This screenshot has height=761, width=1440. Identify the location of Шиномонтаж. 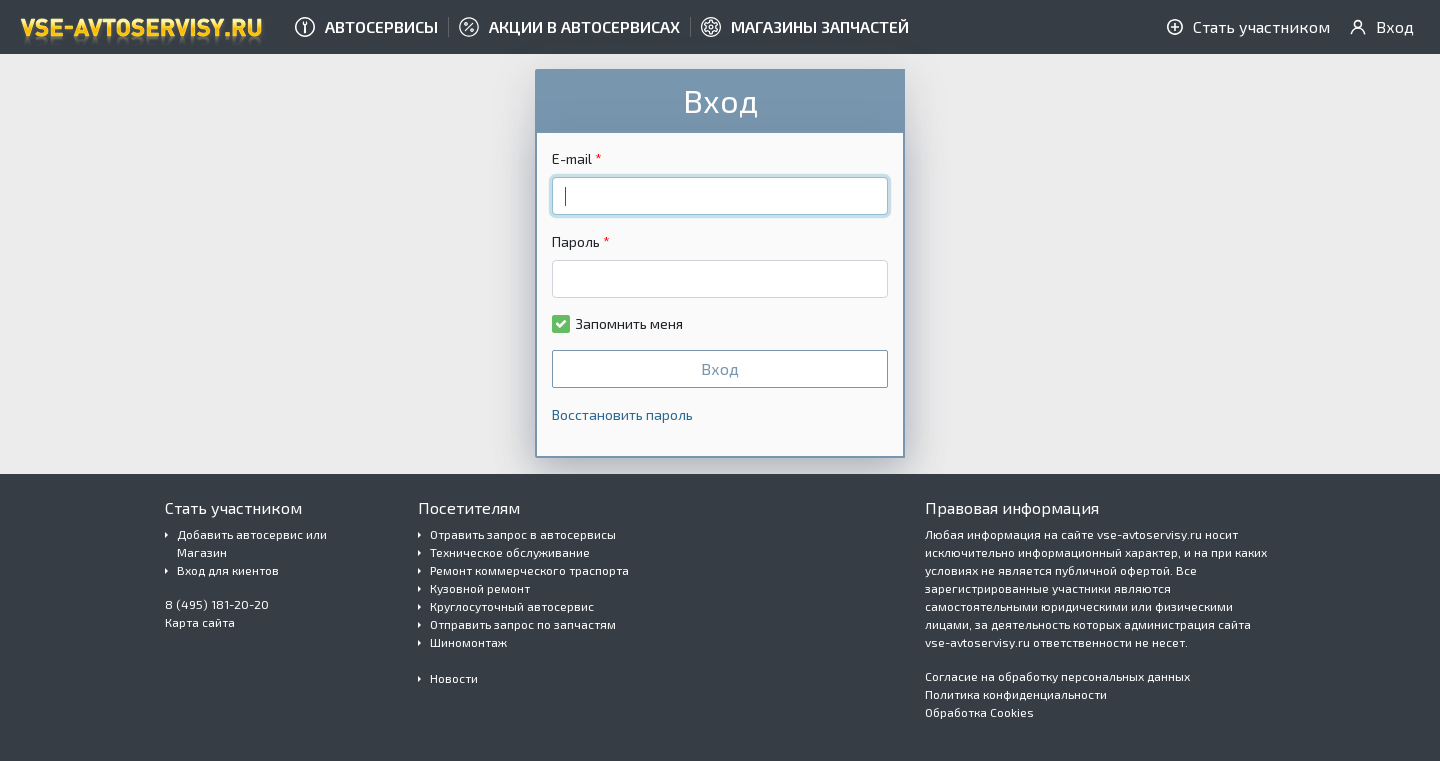
(468, 642).